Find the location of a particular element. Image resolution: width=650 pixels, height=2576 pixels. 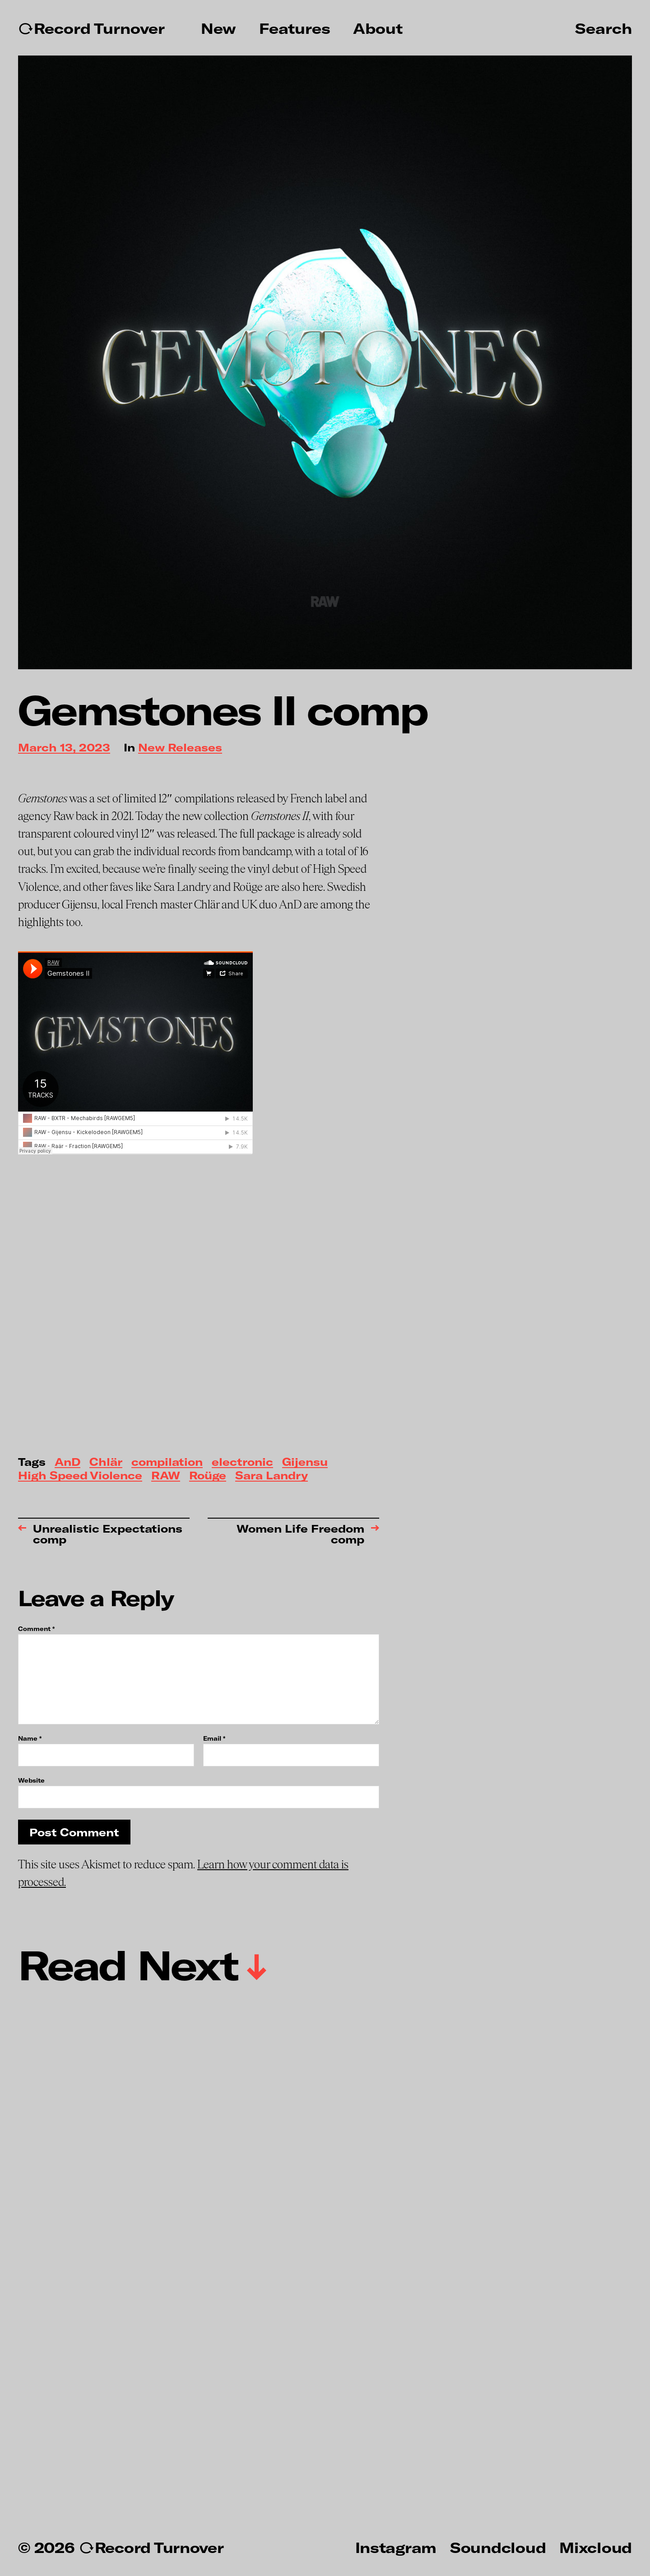

Website is located at coordinates (31, 1780).